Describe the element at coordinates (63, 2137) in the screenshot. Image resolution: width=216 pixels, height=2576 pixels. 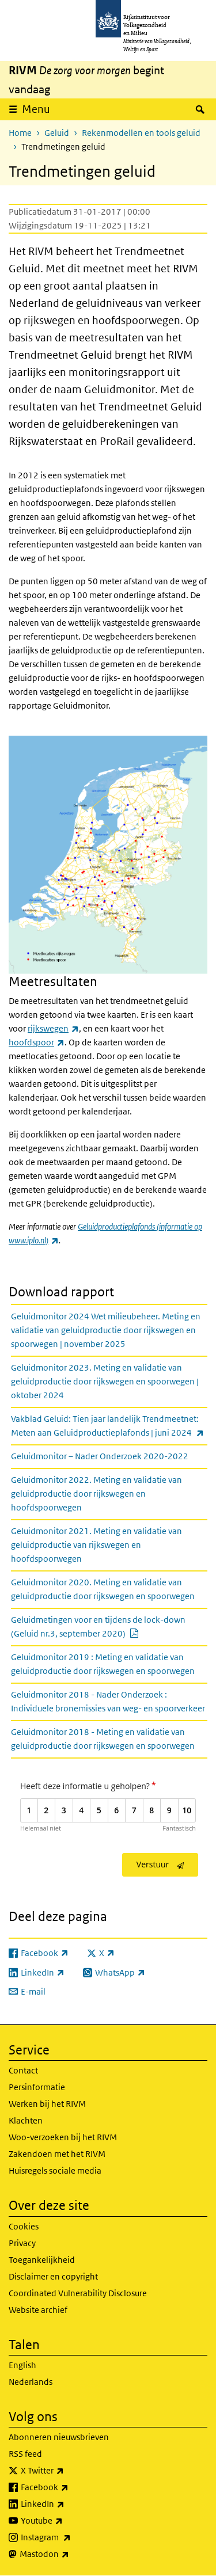
I see `Woo-verzoeken bij het RIVM` at that location.